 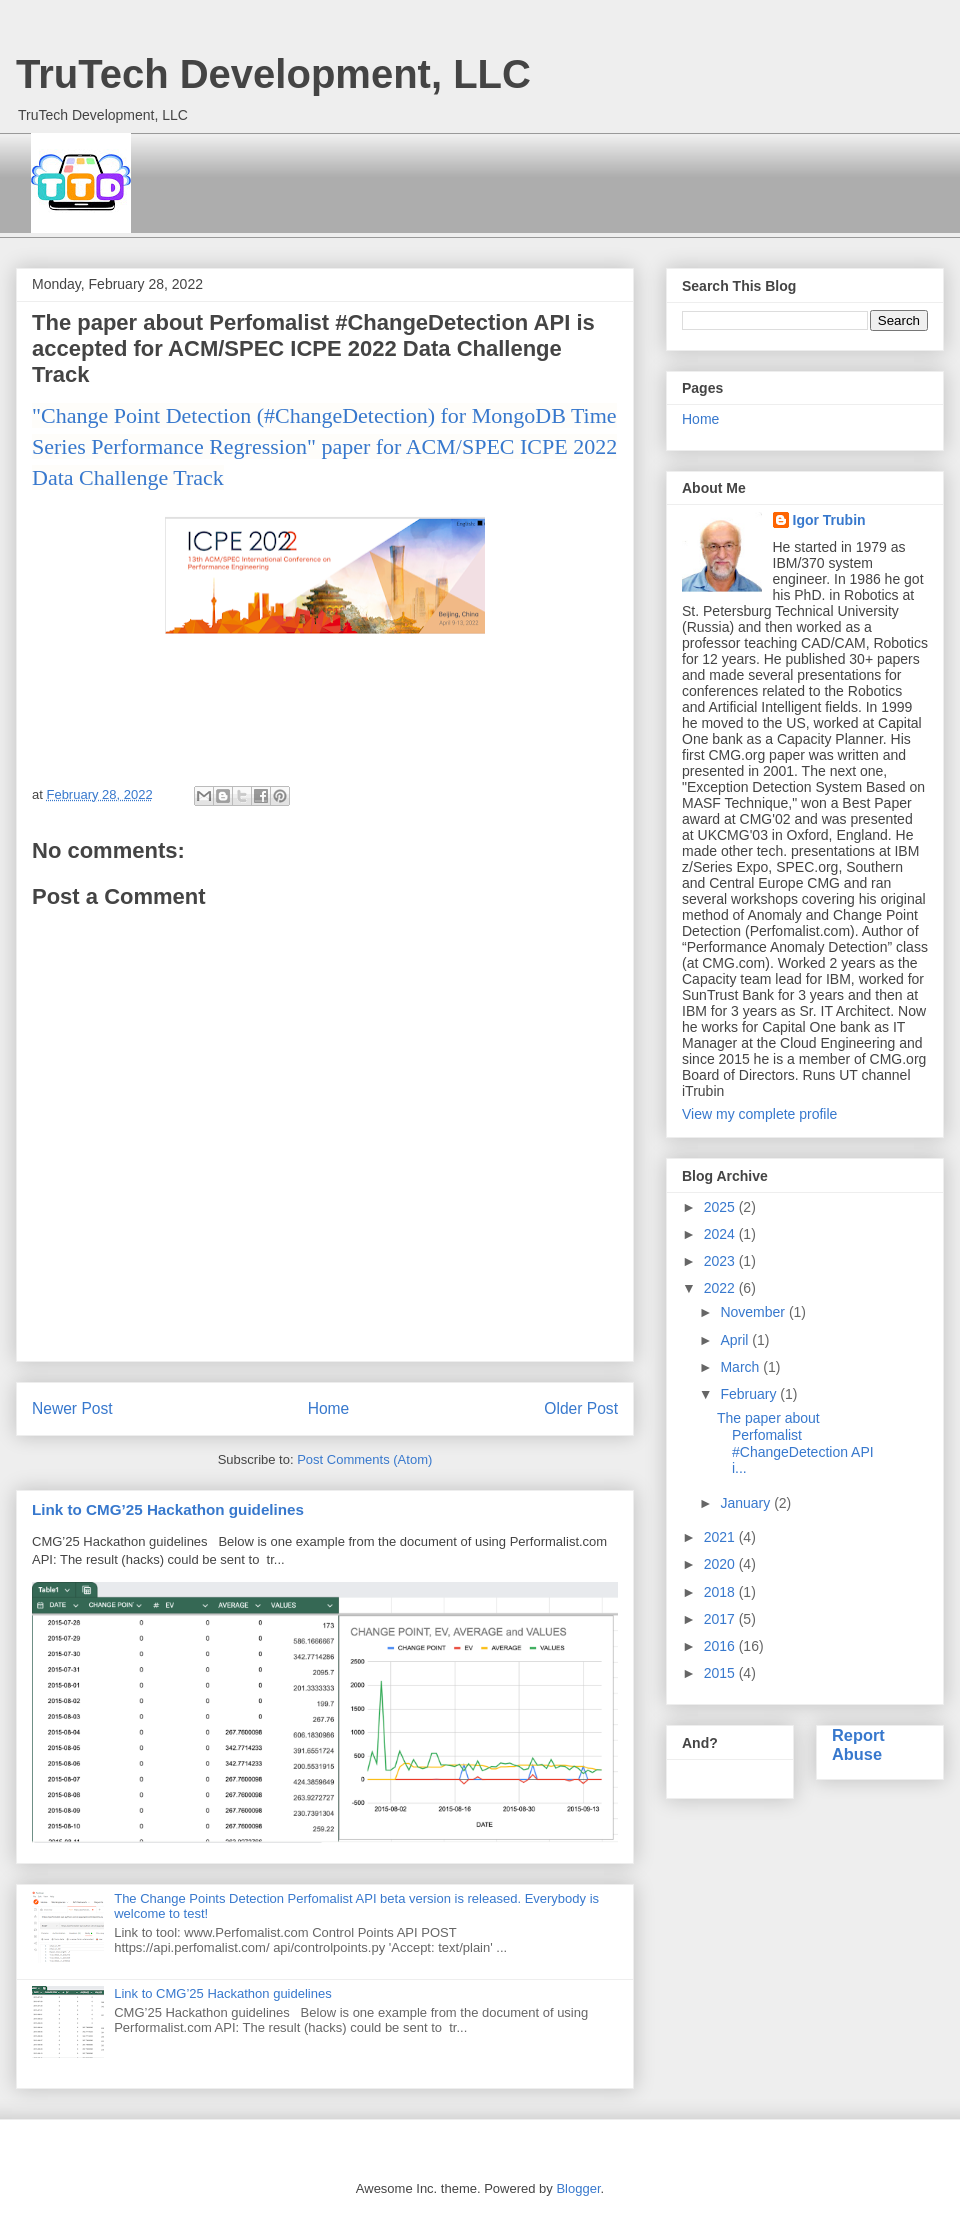 I want to click on View my complete profile, so click(x=759, y=1114).